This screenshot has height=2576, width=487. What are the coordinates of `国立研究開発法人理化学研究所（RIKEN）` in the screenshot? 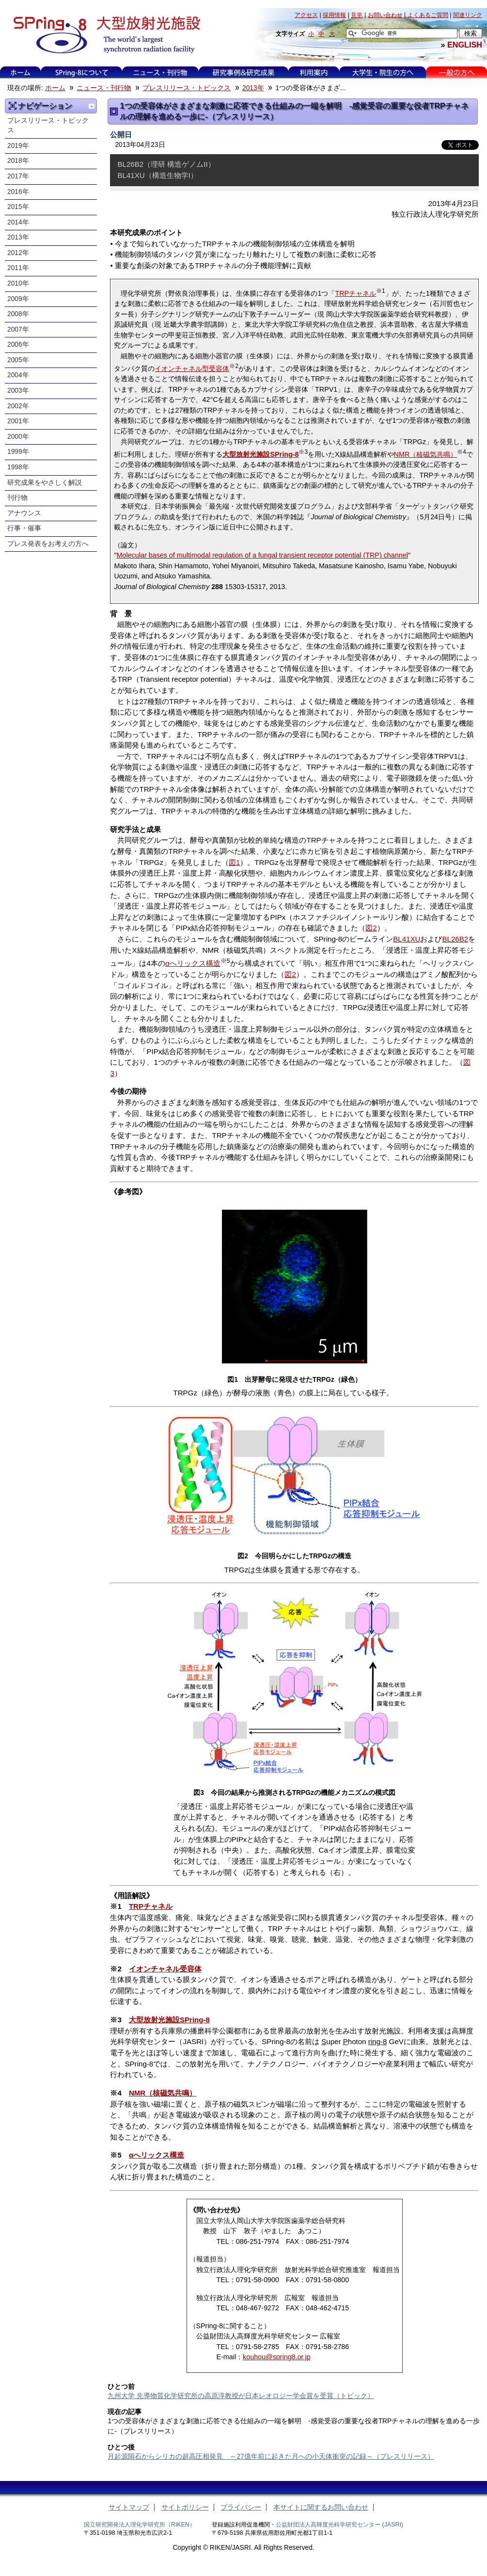 It's located at (139, 2524).